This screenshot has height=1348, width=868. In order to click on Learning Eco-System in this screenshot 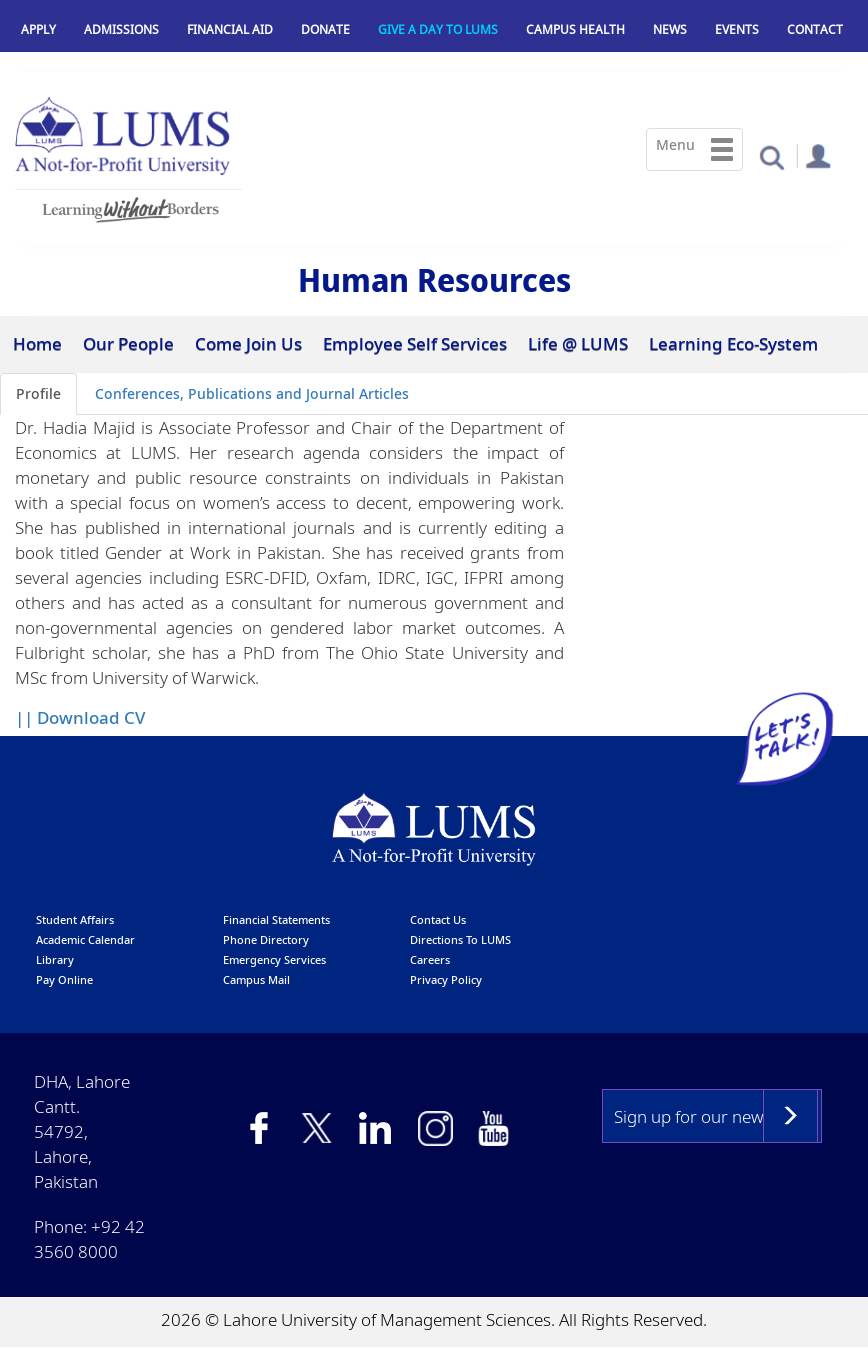, I will do `click(733, 343)`.